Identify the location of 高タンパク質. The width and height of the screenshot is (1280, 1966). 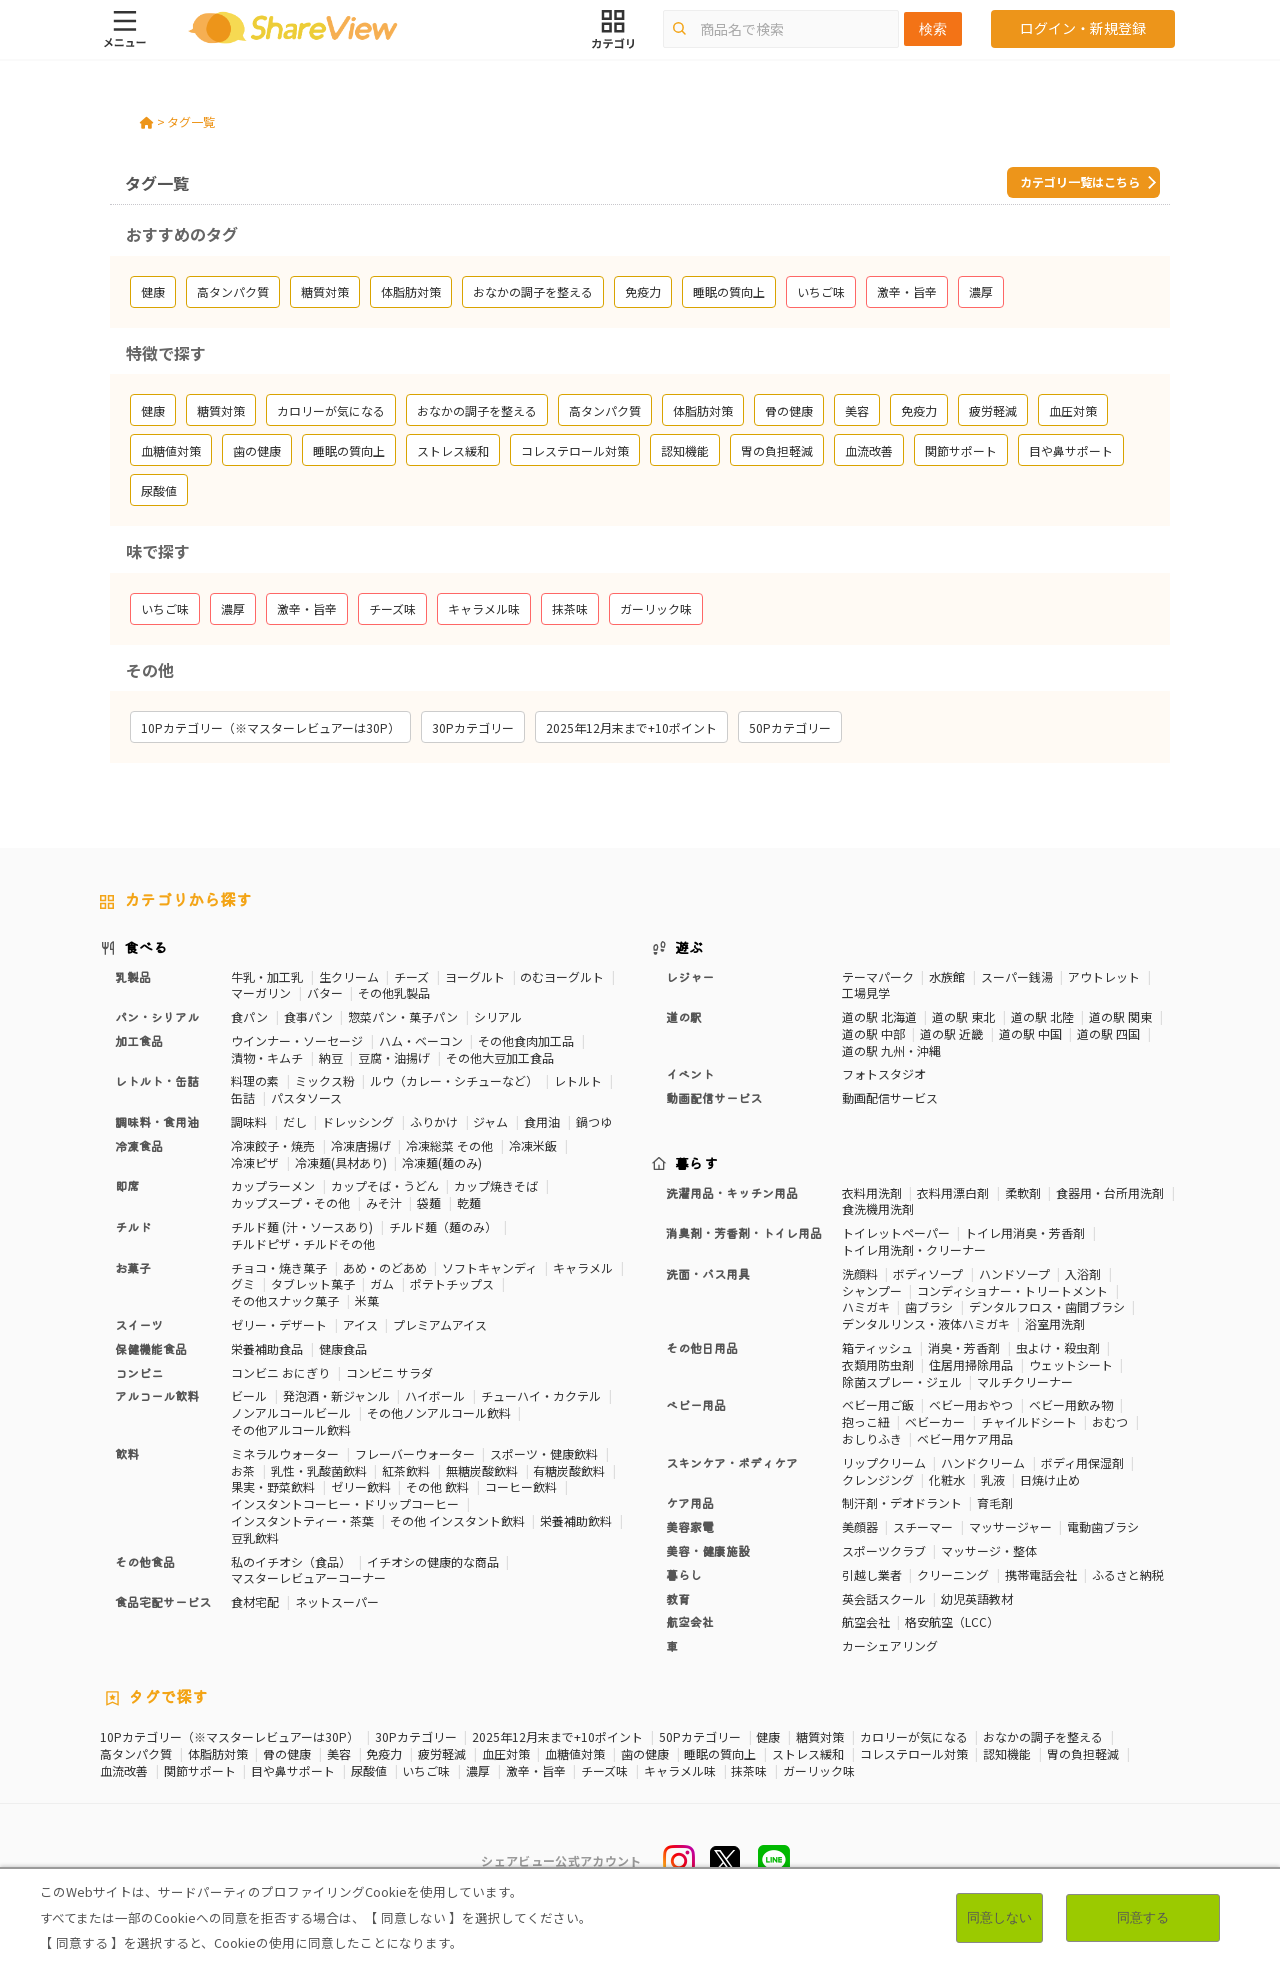
(136, 1754).